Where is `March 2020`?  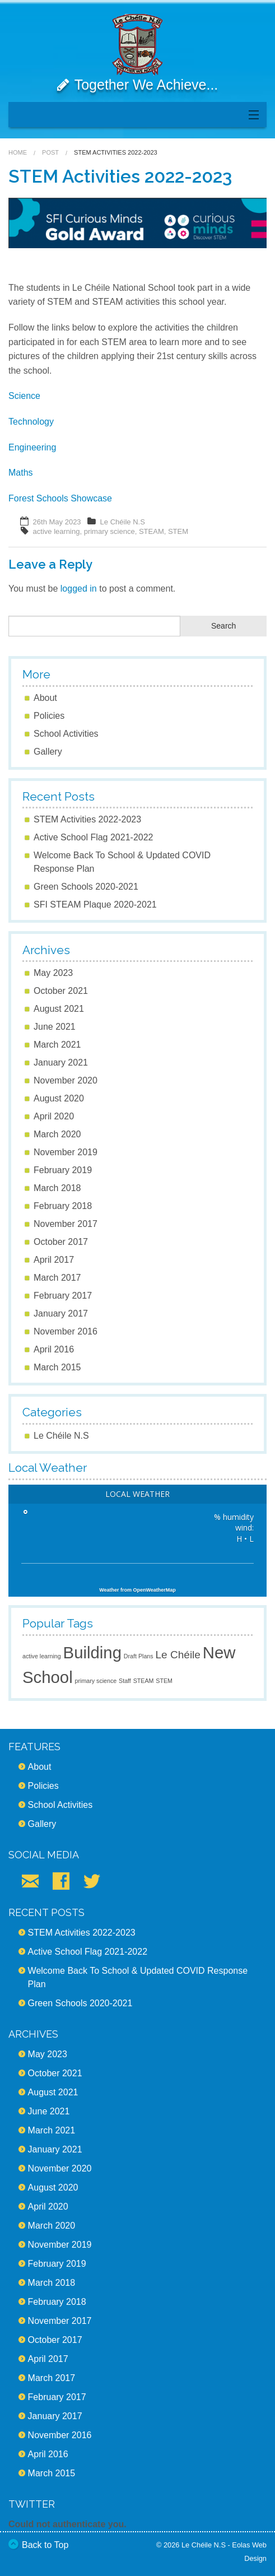 March 2020 is located at coordinates (57, 1134).